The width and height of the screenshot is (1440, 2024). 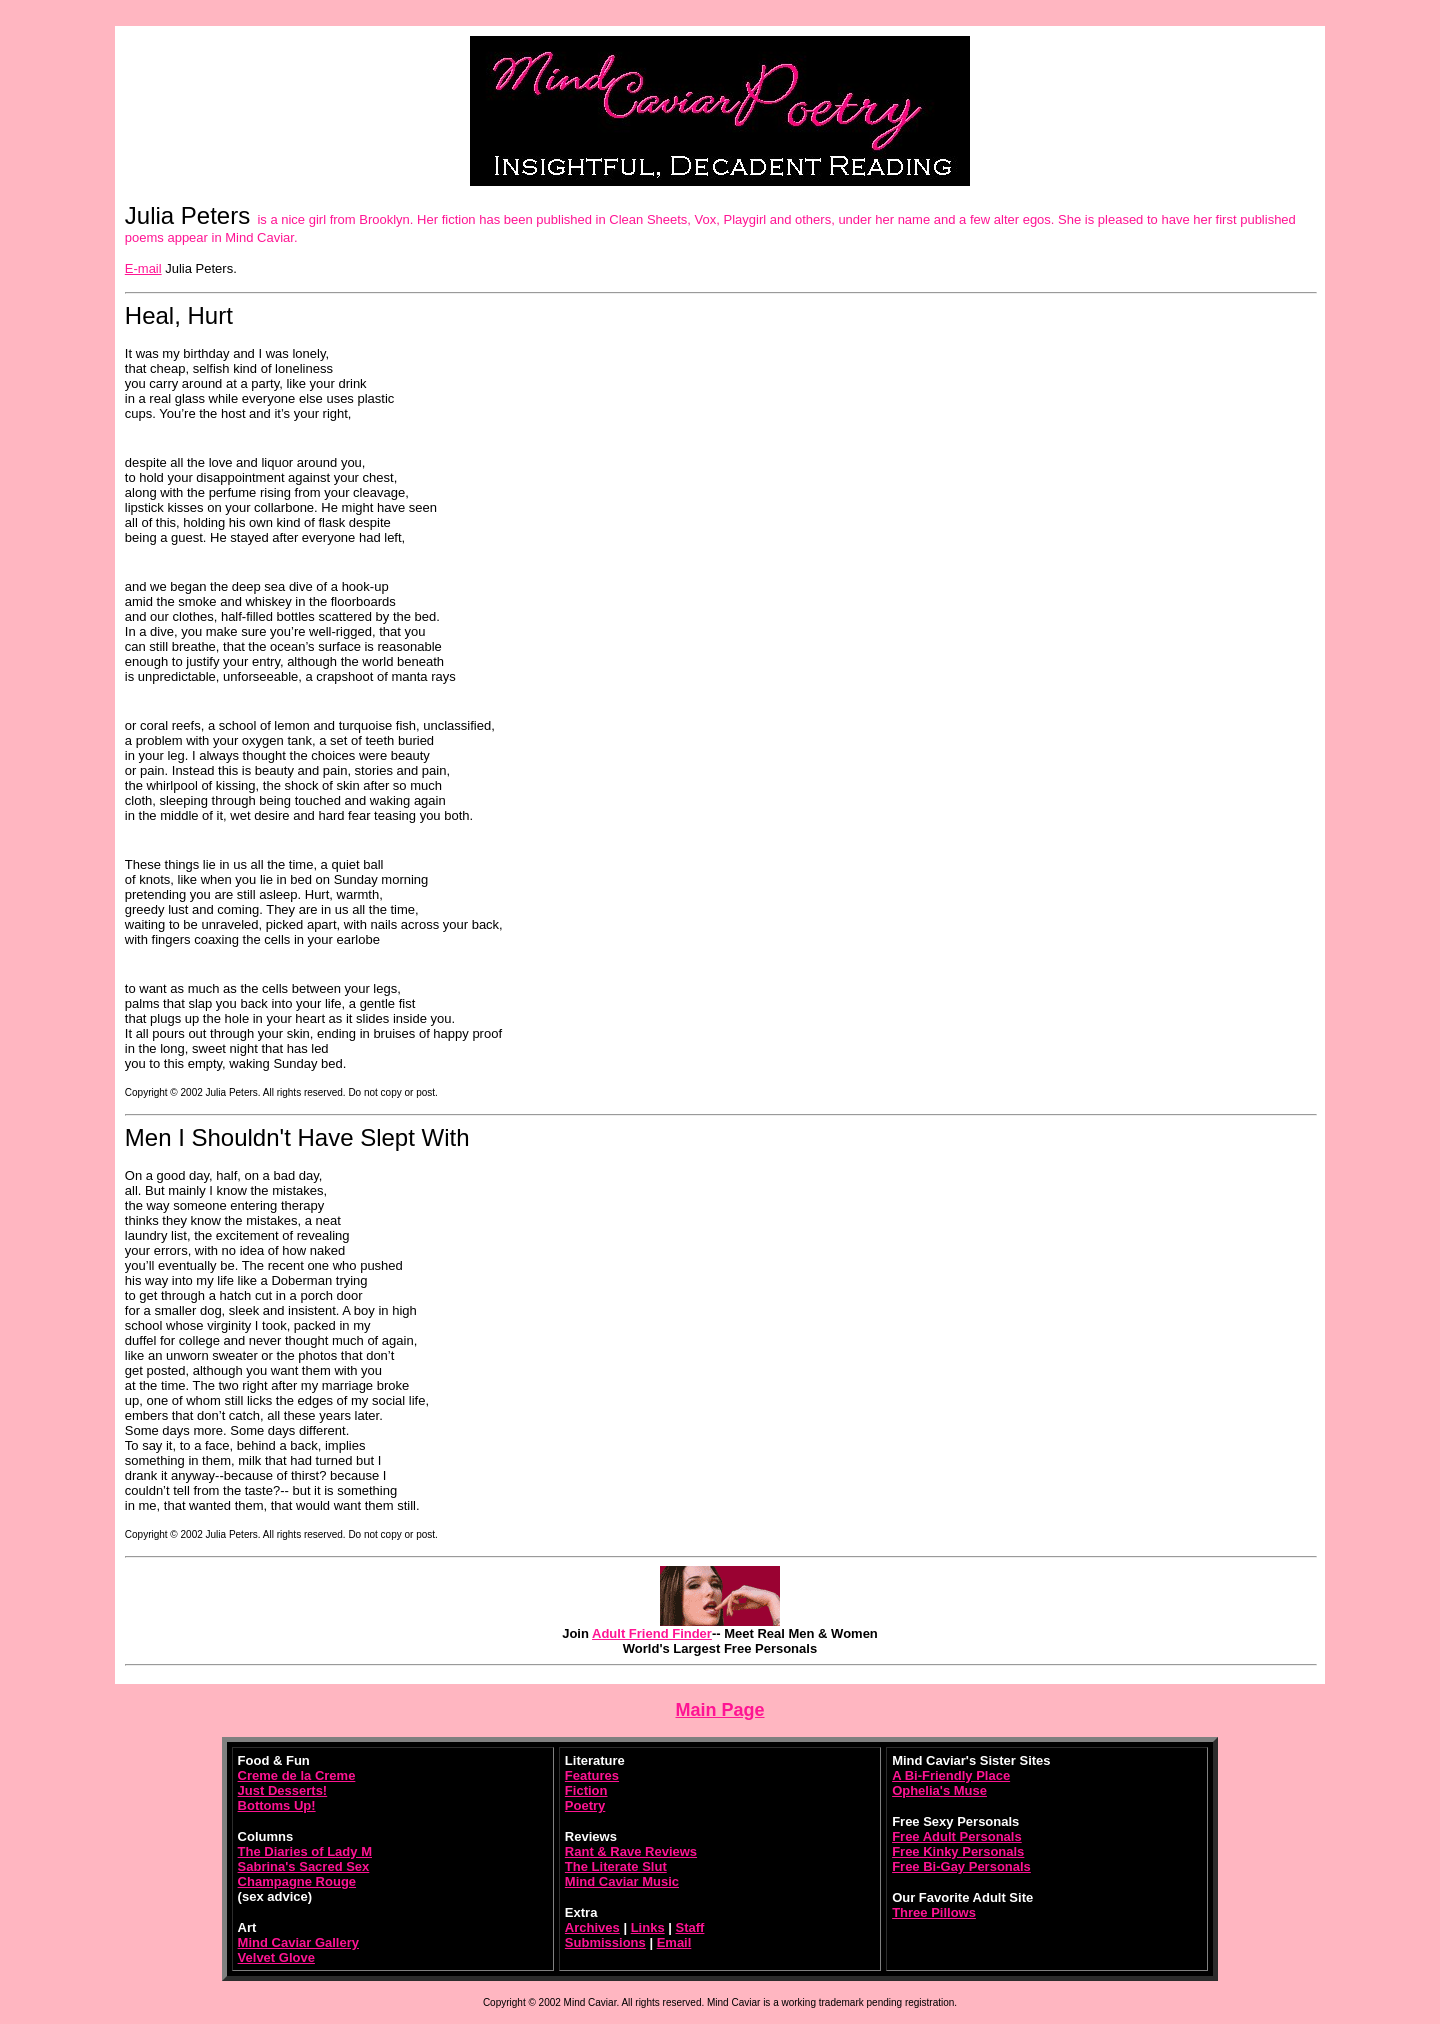 I want to click on Just Desserts!, so click(x=283, y=1790).